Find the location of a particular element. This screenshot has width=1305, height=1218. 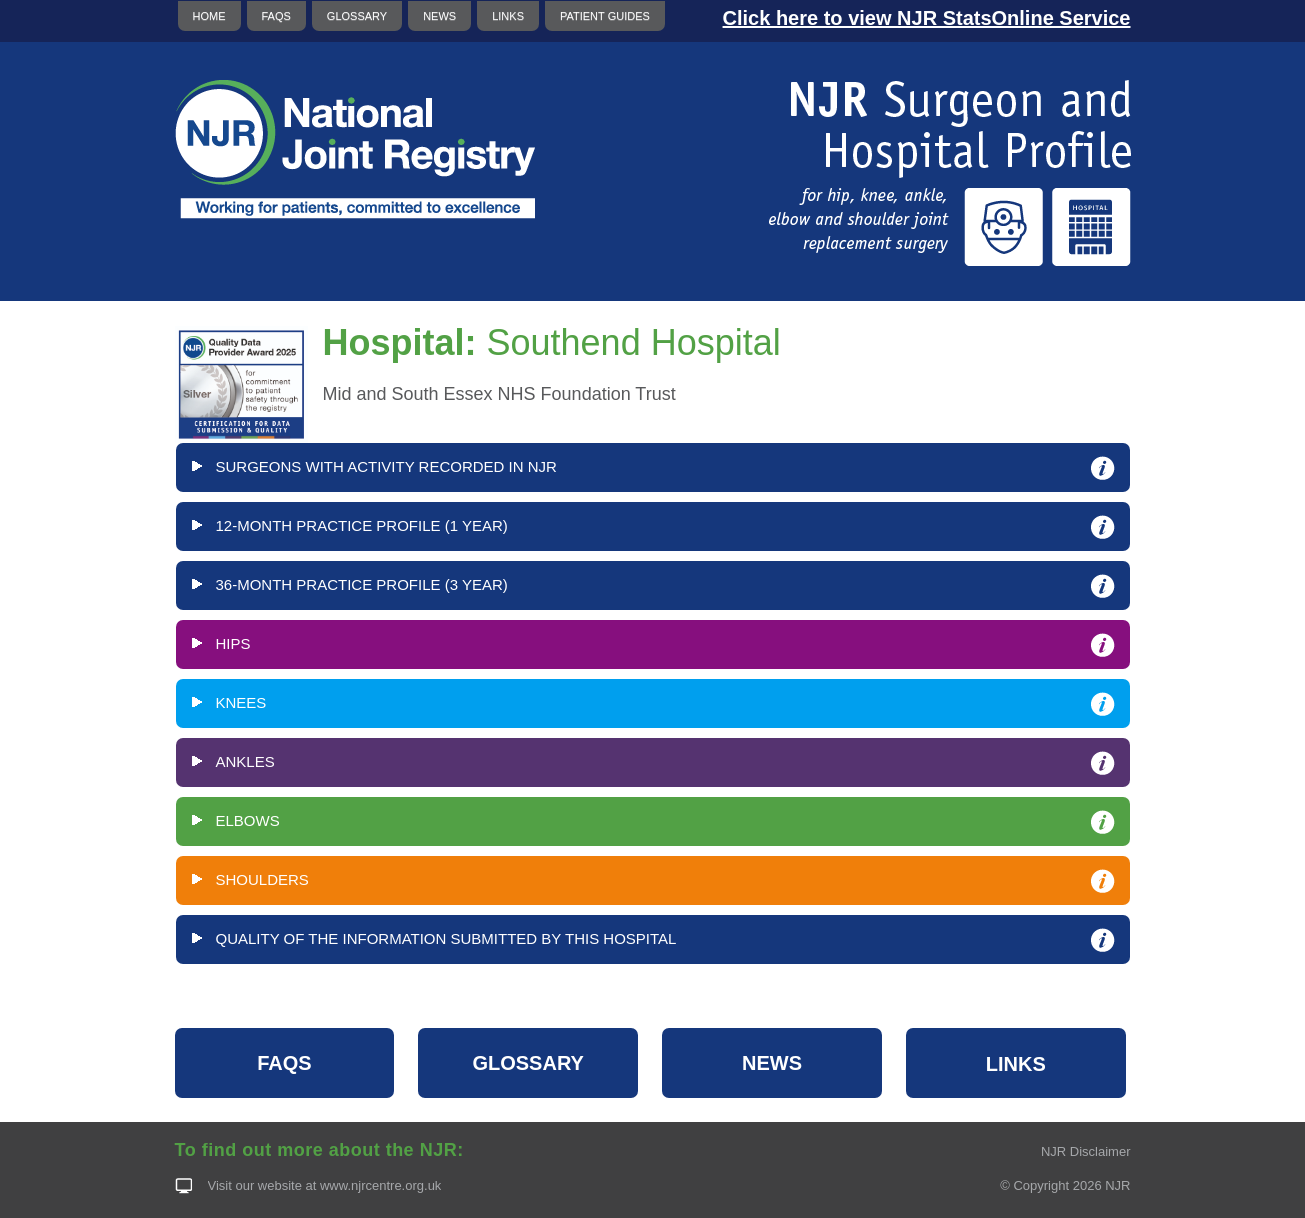

GLOSSARY is located at coordinates (357, 16).